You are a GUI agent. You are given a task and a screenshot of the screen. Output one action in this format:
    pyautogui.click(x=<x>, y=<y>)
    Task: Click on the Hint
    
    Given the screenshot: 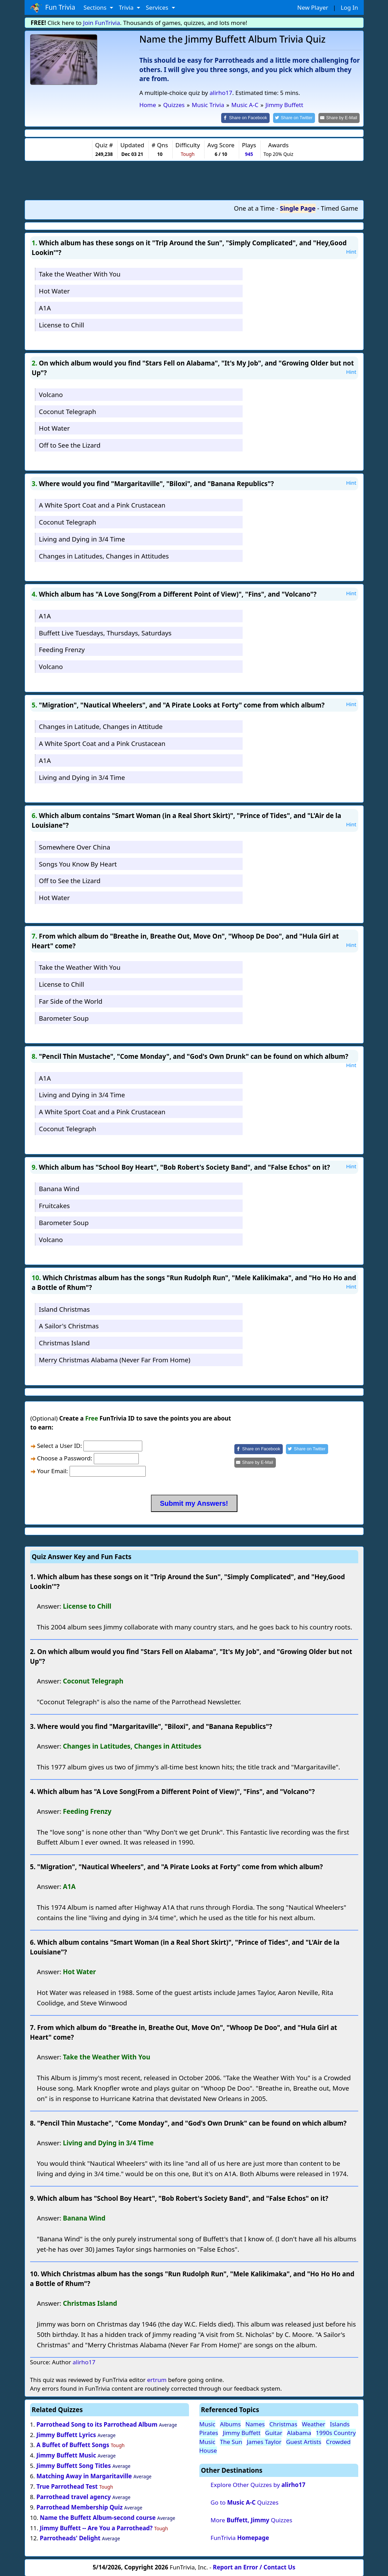 What is the action you would take?
    pyautogui.click(x=351, y=250)
    